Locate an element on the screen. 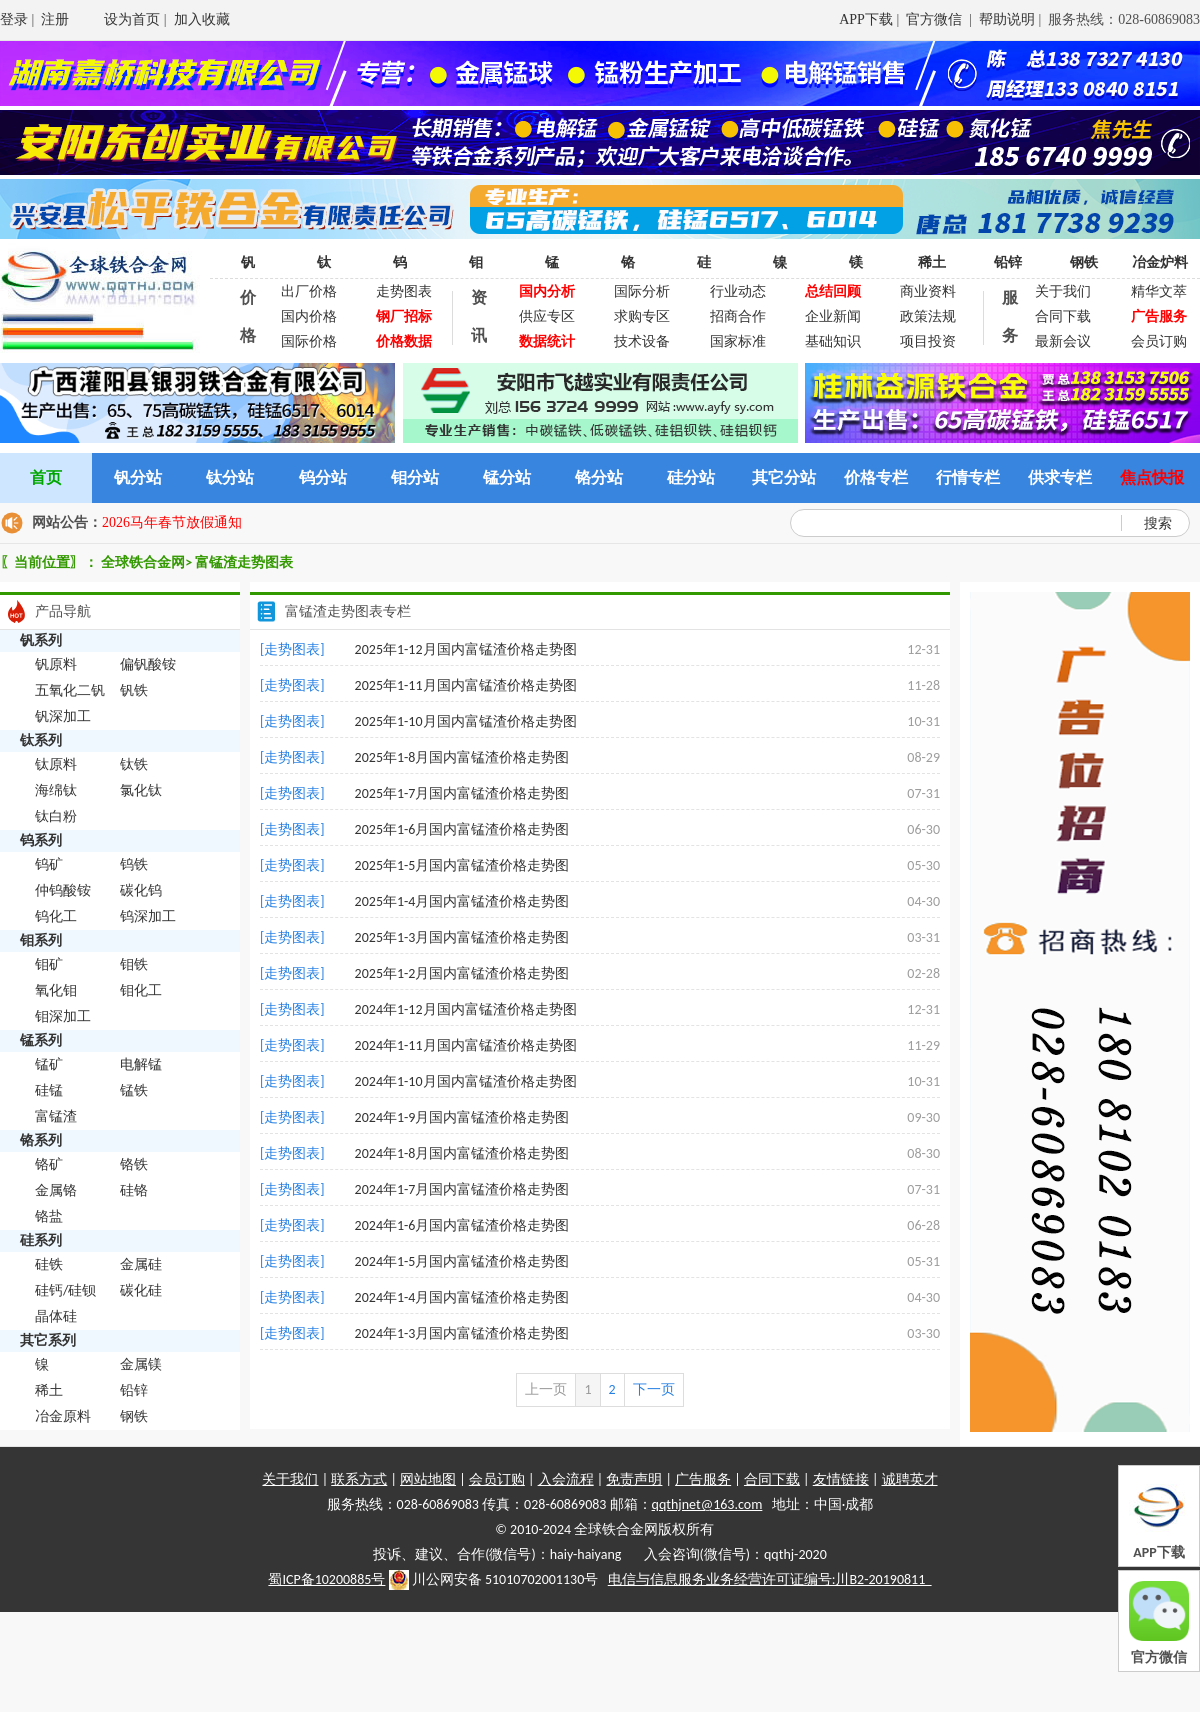 The width and height of the screenshot is (1200, 1712). 下一页 is located at coordinates (654, 1389).